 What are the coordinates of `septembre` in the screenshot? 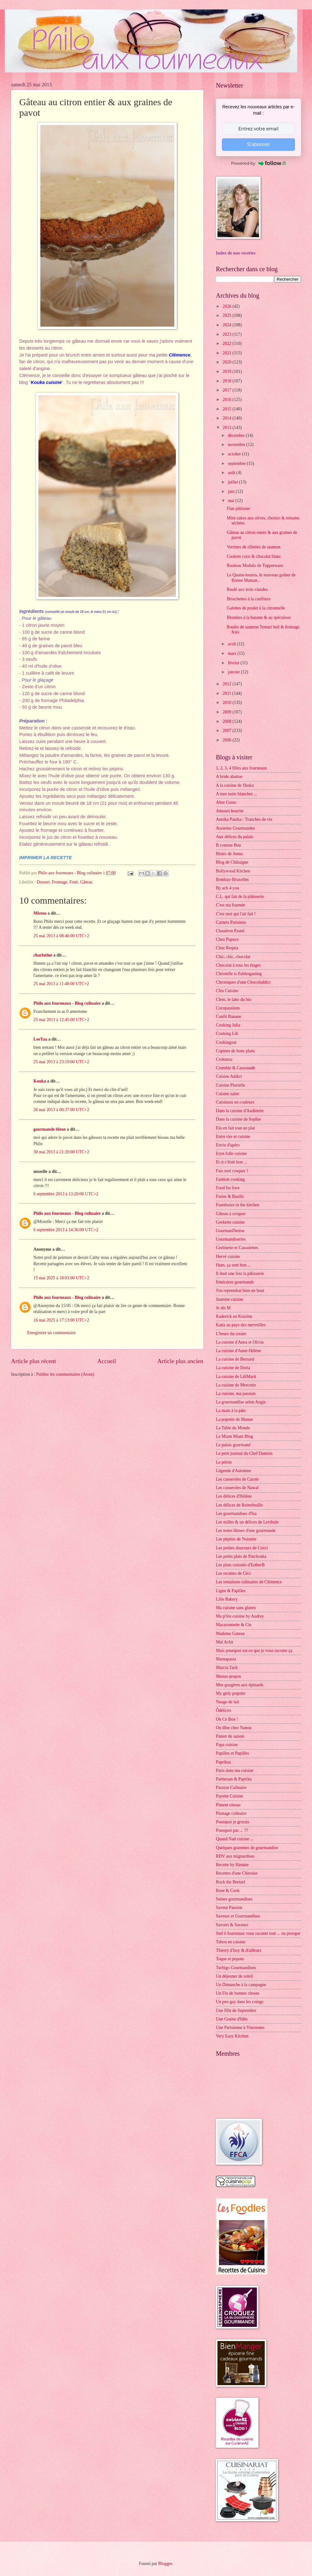 It's located at (237, 463).